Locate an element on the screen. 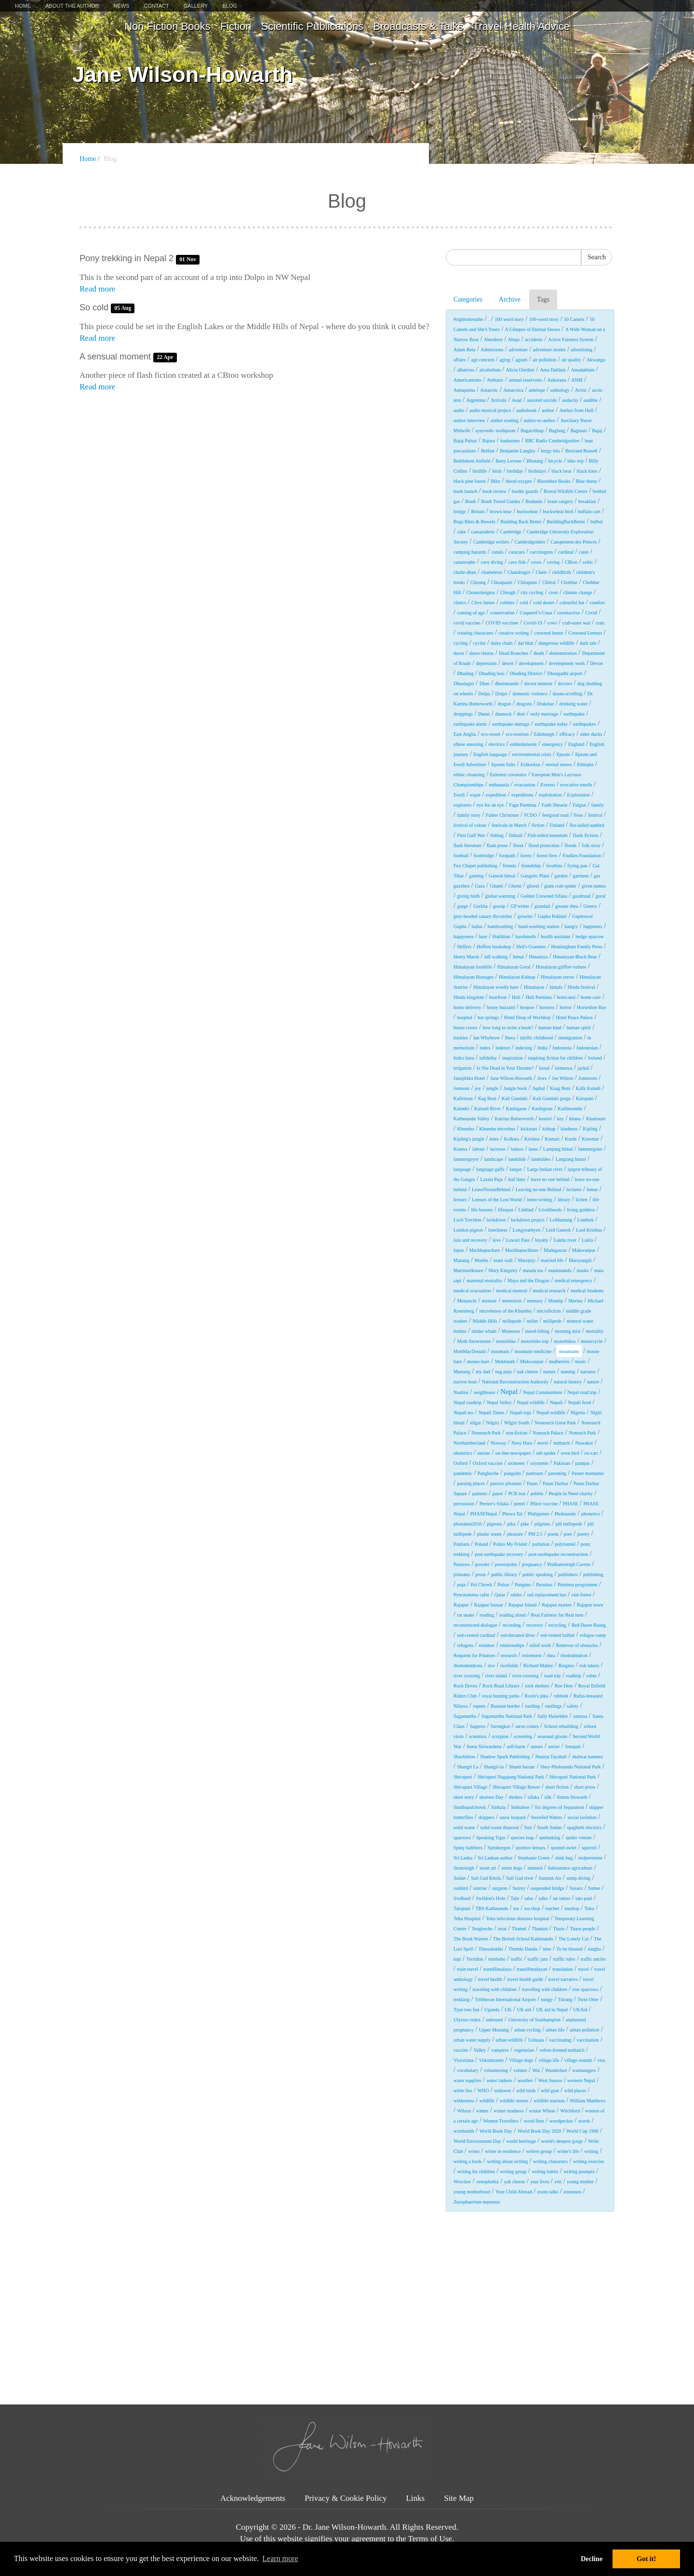 Image resolution: width=694 pixels, height=2576 pixels. maternal mortality is located at coordinates (484, 1280).